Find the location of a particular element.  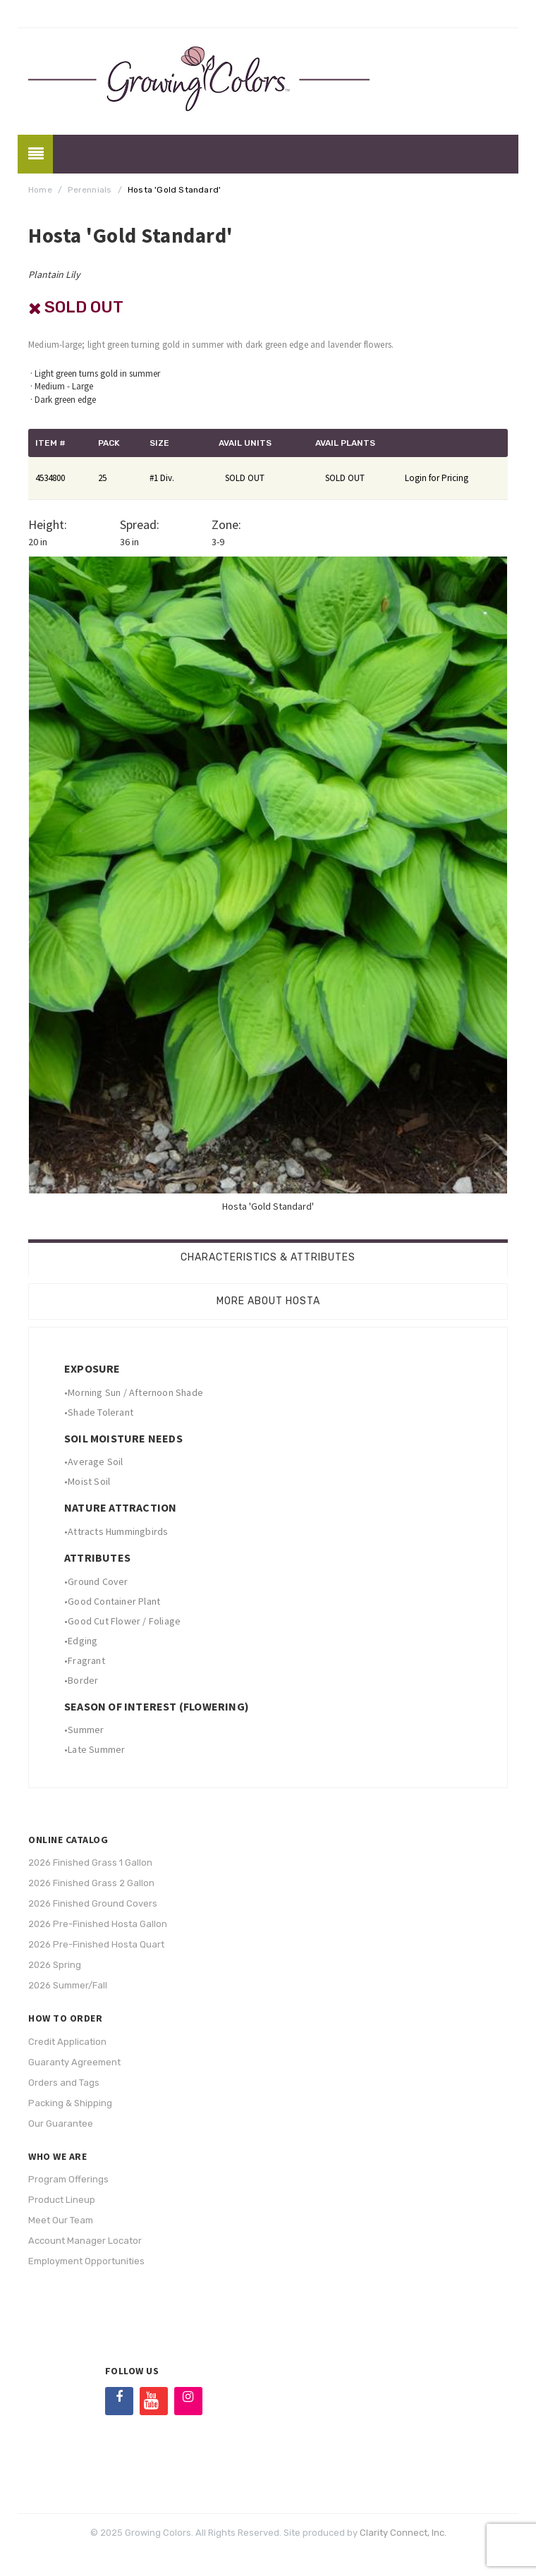

Perennials is located at coordinates (89, 190).